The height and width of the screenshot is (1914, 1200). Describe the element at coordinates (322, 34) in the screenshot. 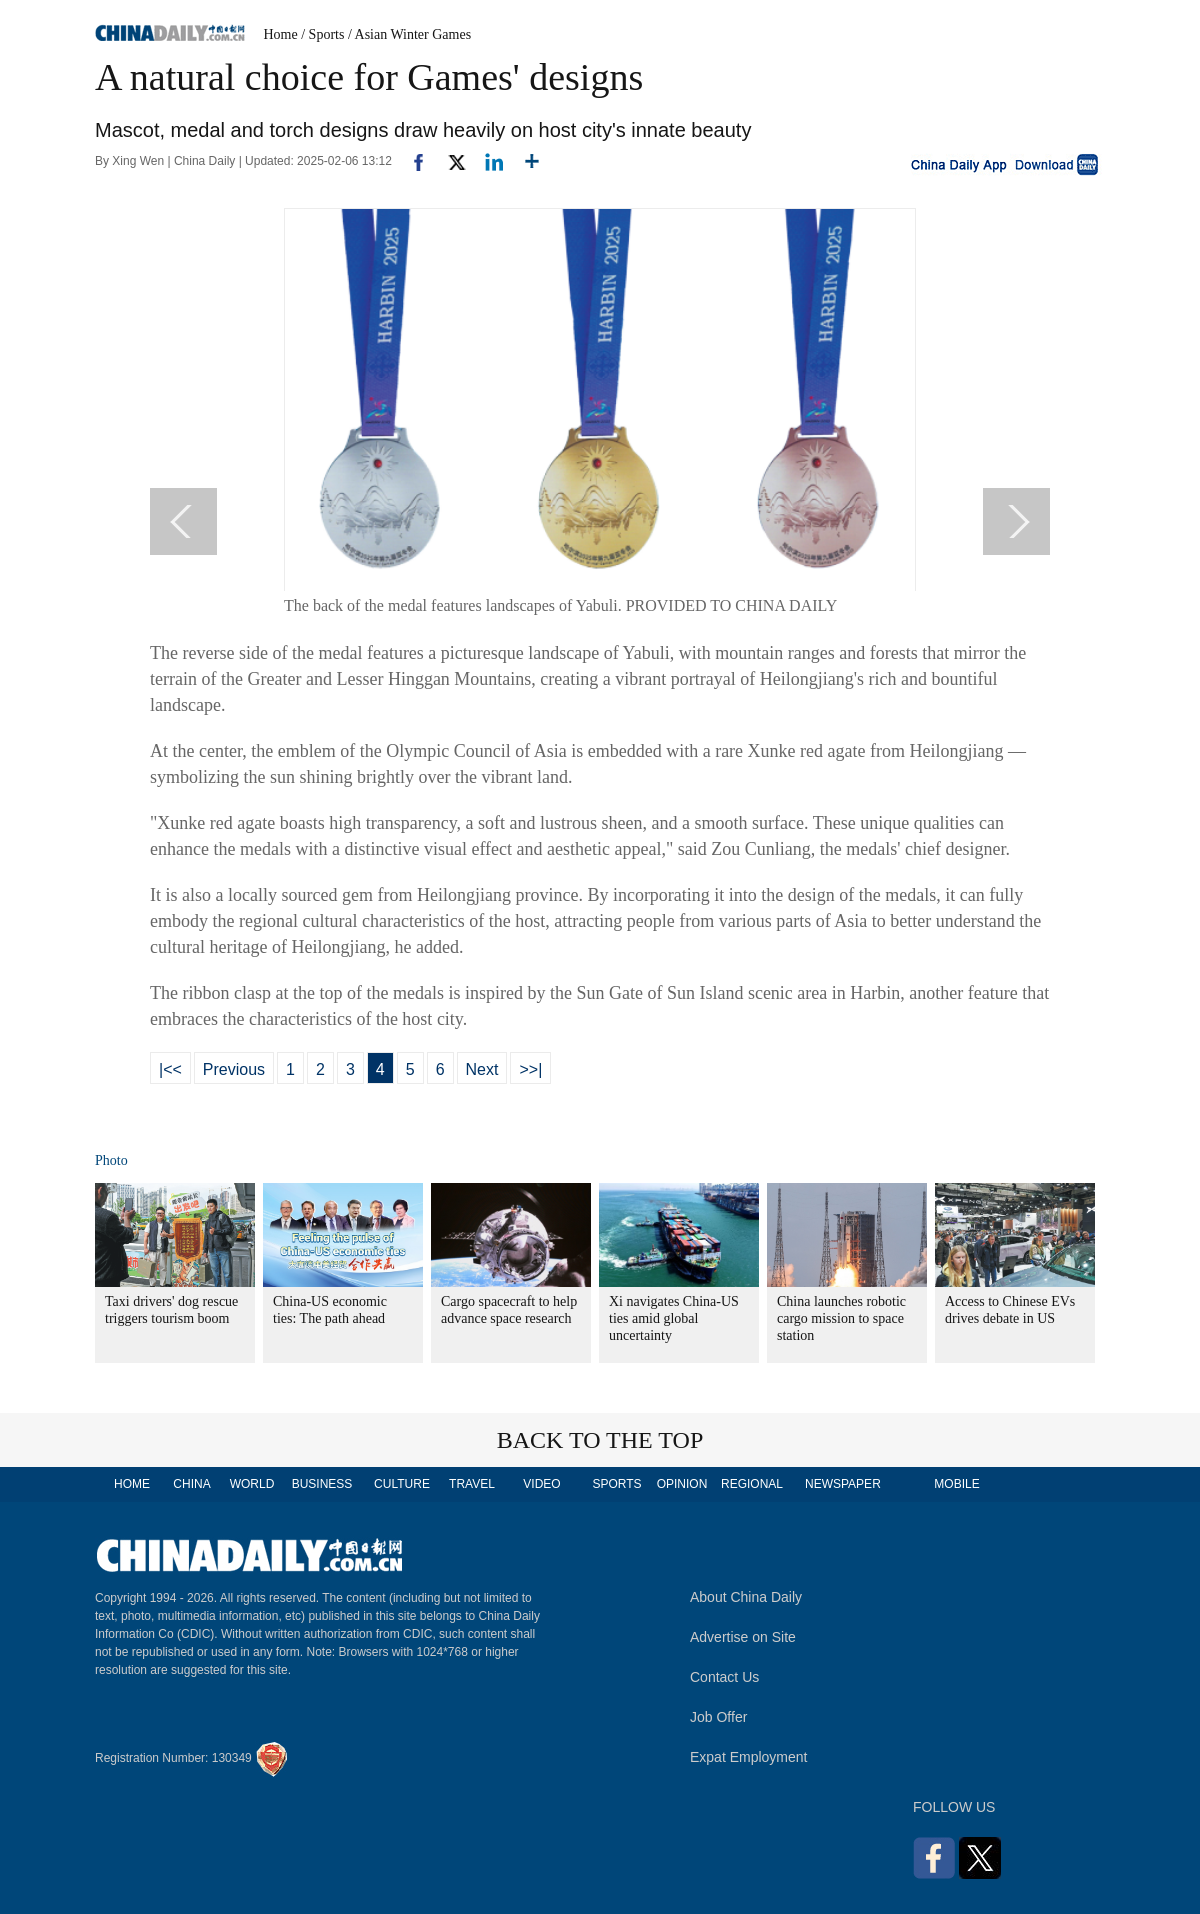

I see `/ Sports` at that location.